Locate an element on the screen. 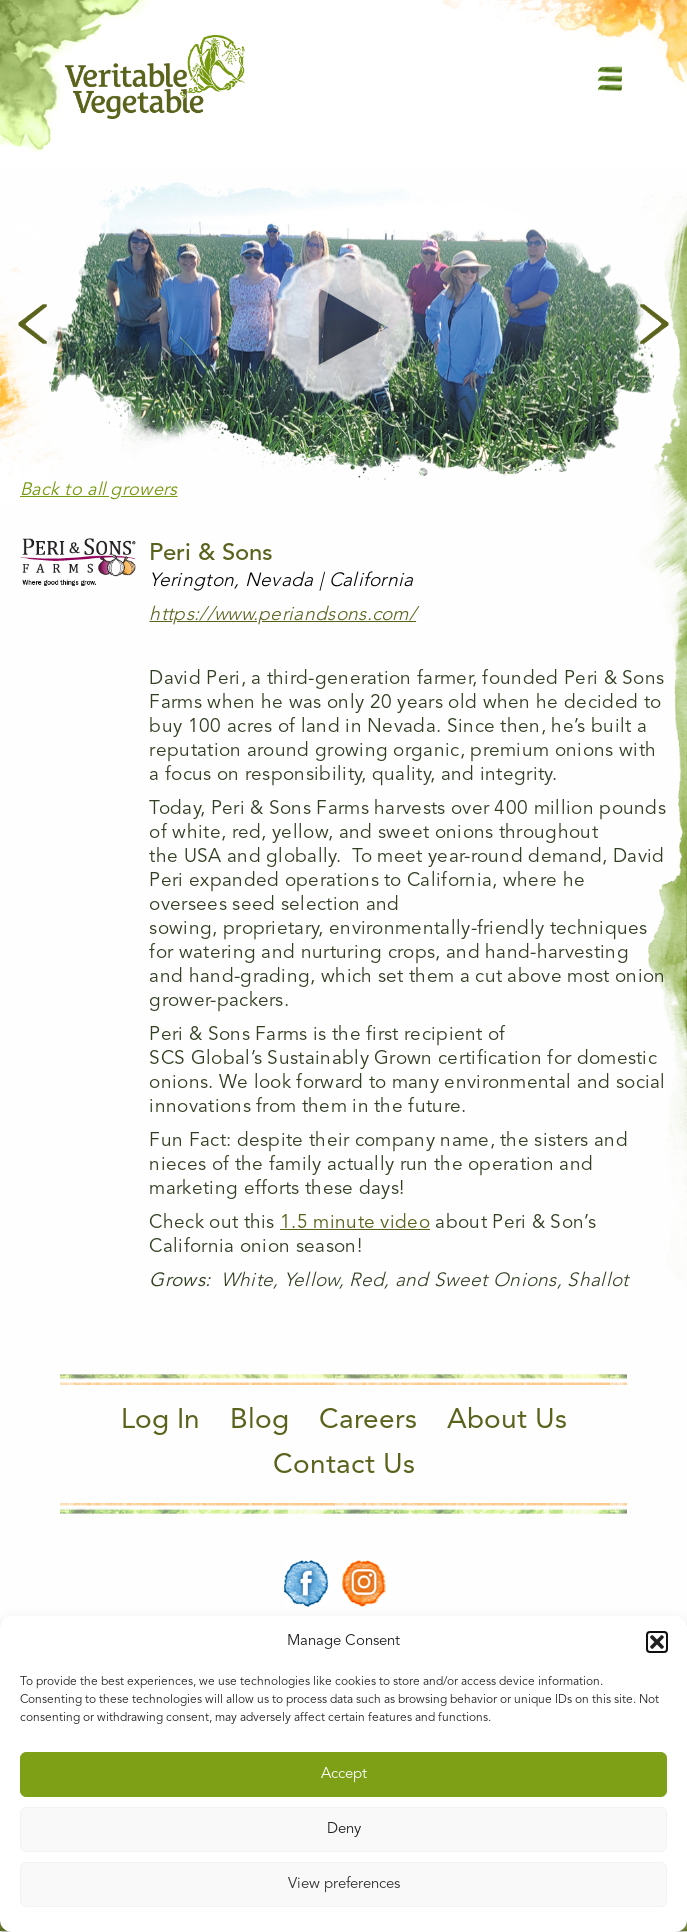 This screenshot has height=1932, width=687. Contact Us is located at coordinates (344, 1466).